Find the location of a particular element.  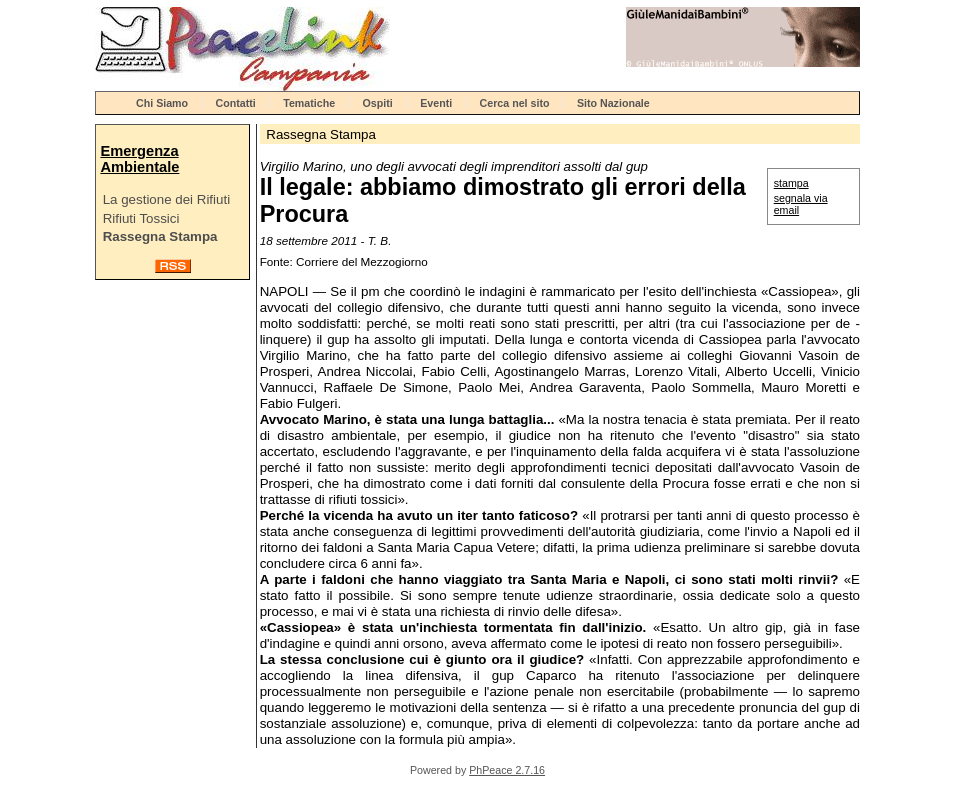

Chi Siamo is located at coordinates (162, 103).